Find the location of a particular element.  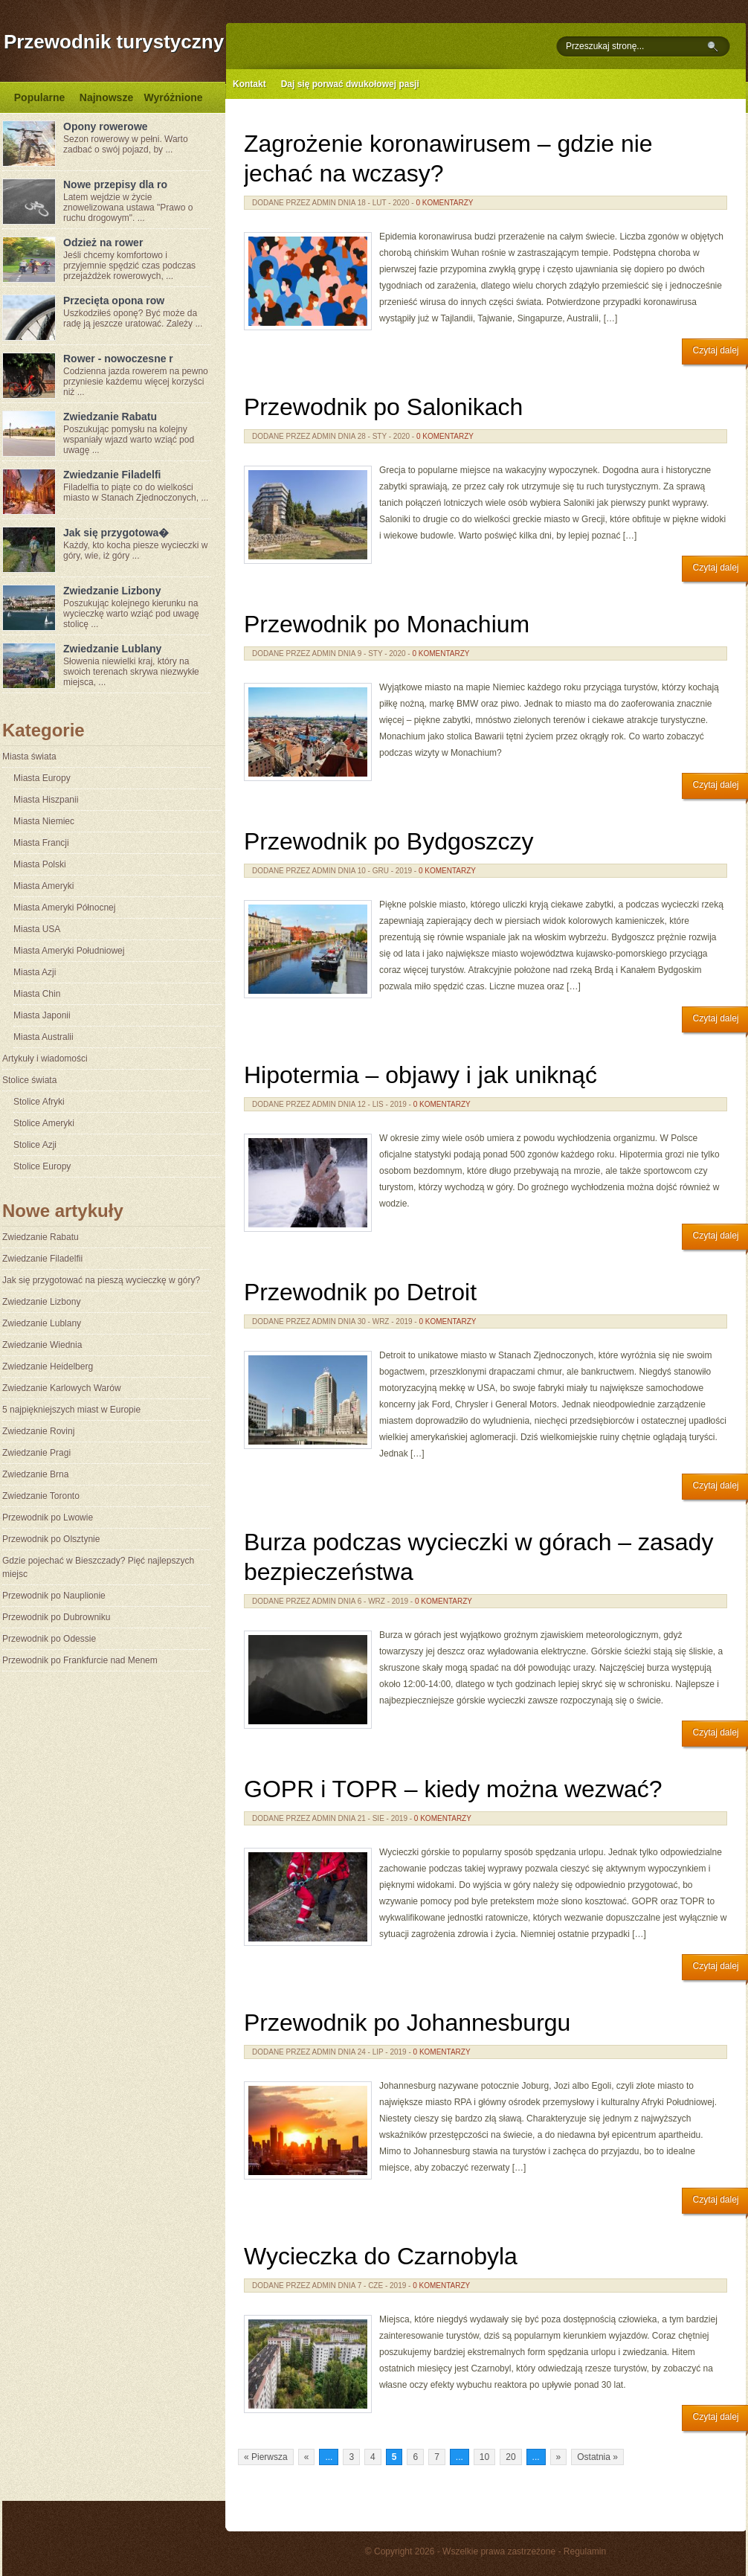

Artykuły i wiadomości is located at coordinates (45, 1058).